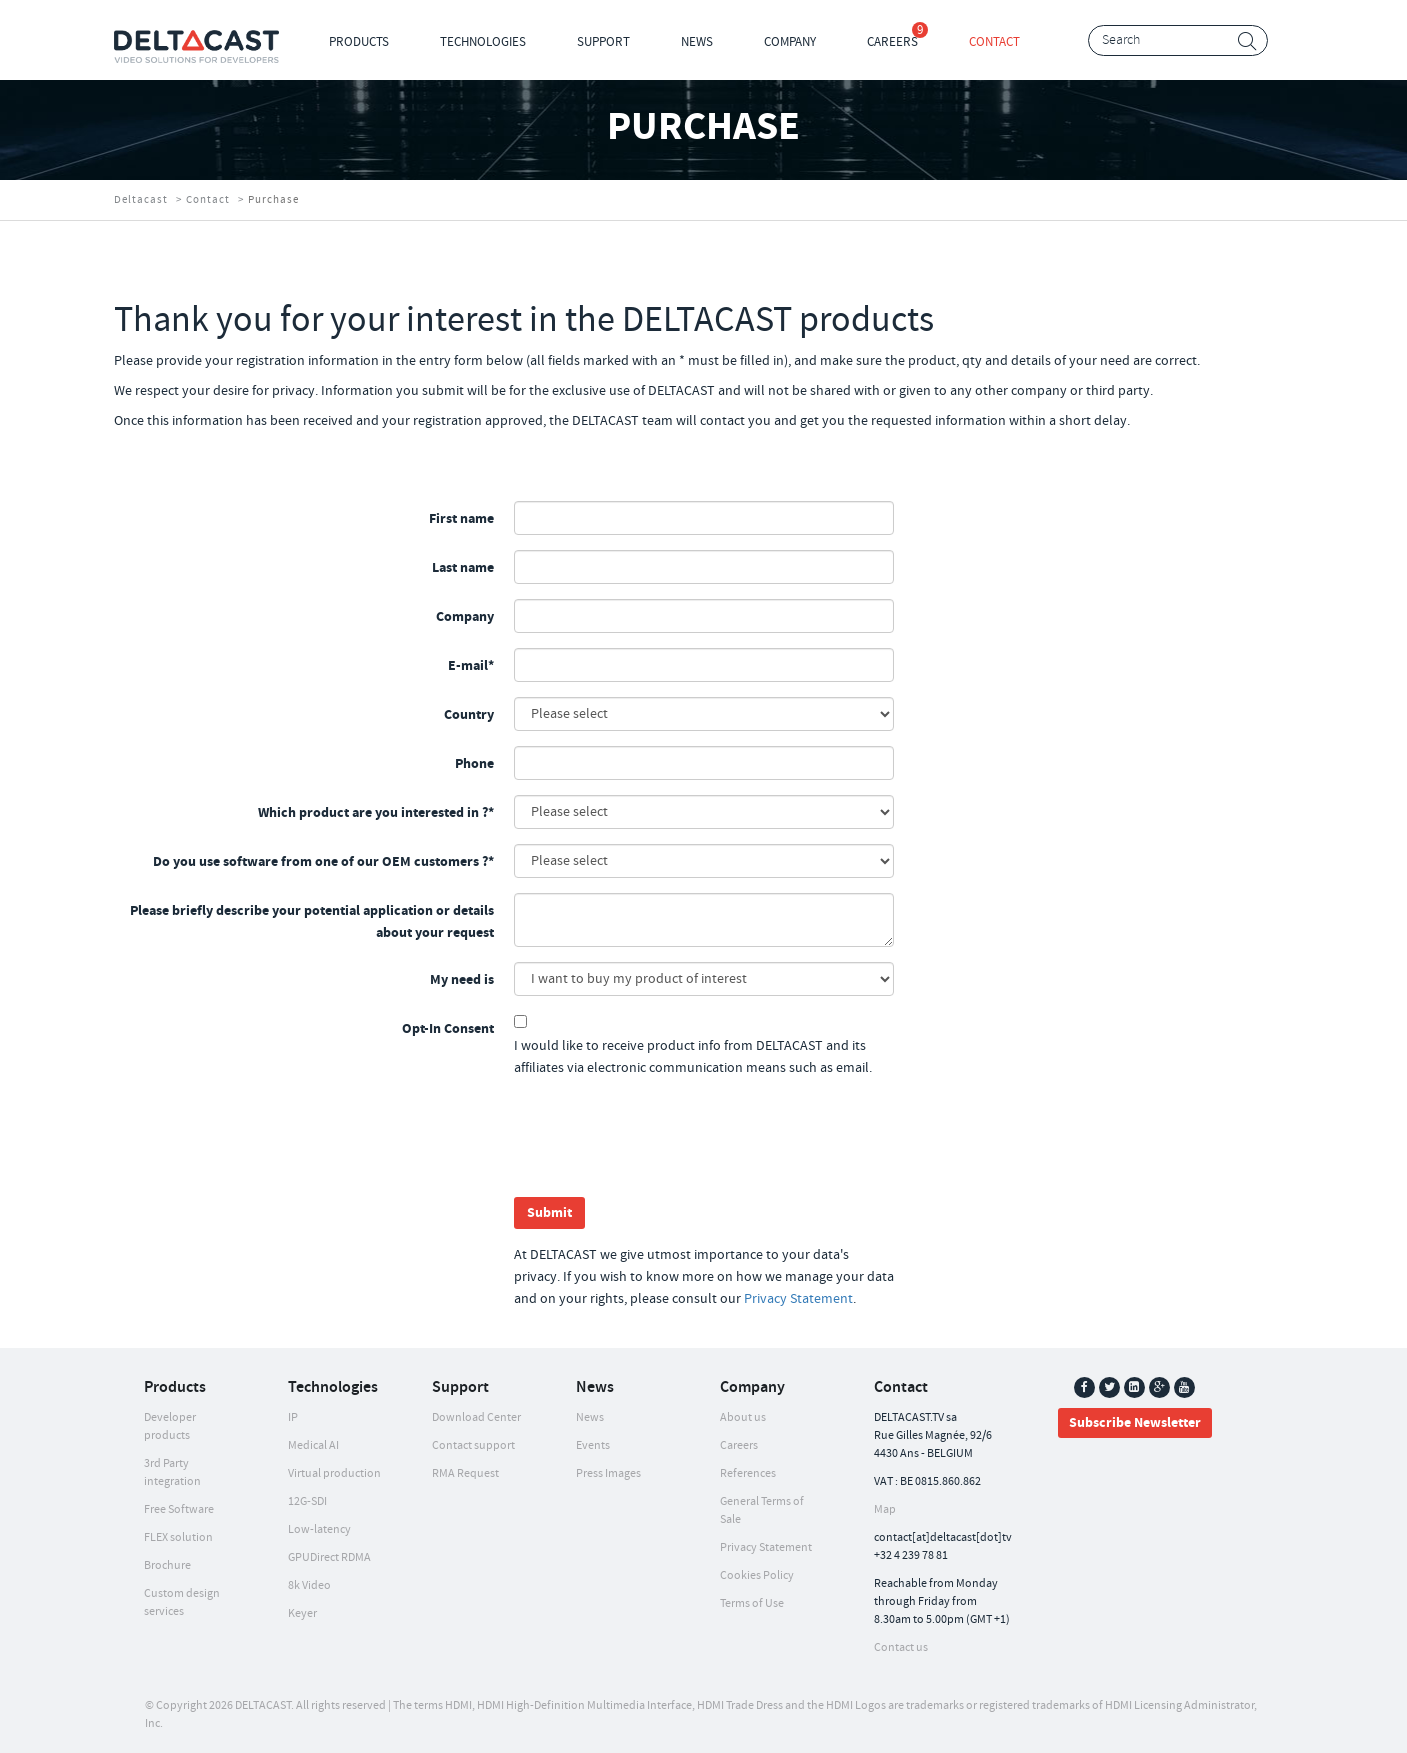 The image size is (1407, 1753). I want to click on GPUDirect RDMA, so click(329, 1557).